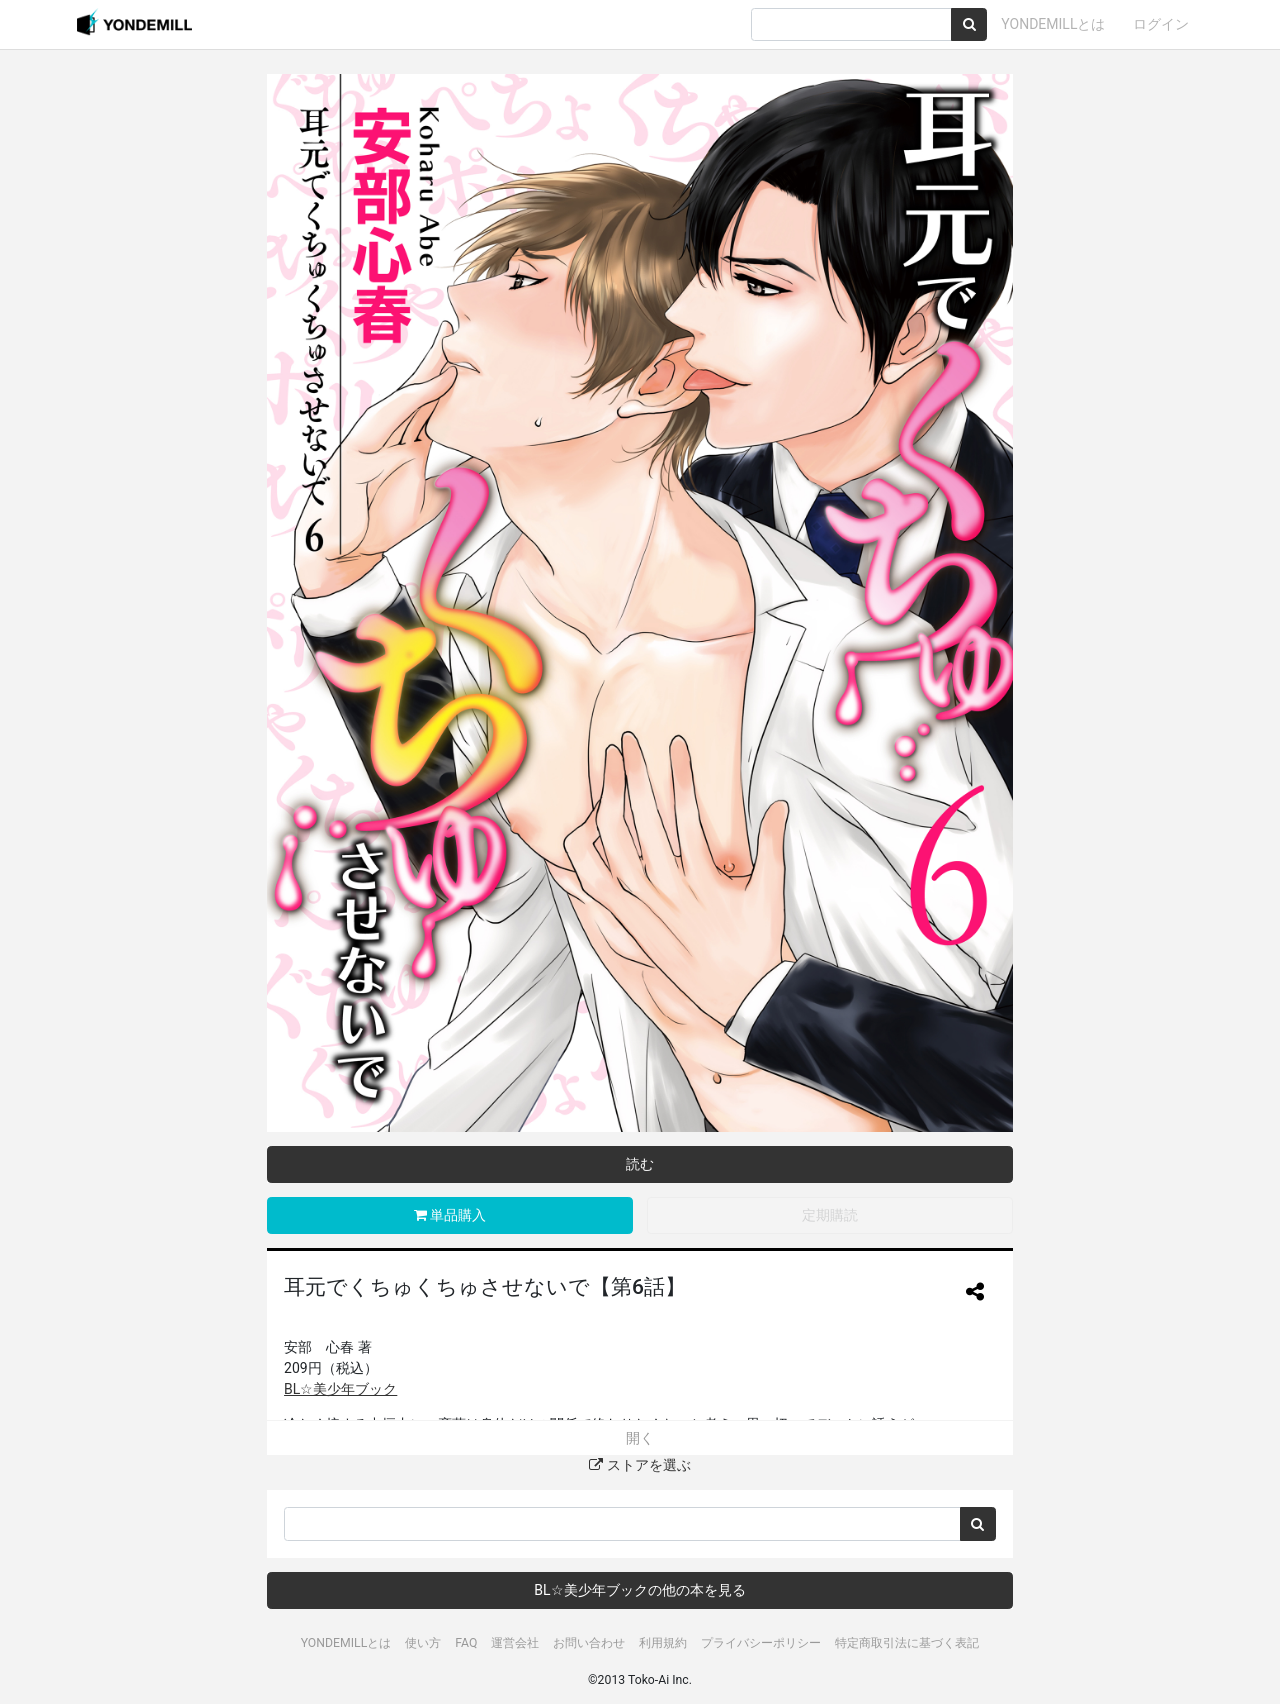 The height and width of the screenshot is (1704, 1280). What do you see at coordinates (640, 1438) in the screenshot?
I see `開く` at bounding box center [640, 1438].